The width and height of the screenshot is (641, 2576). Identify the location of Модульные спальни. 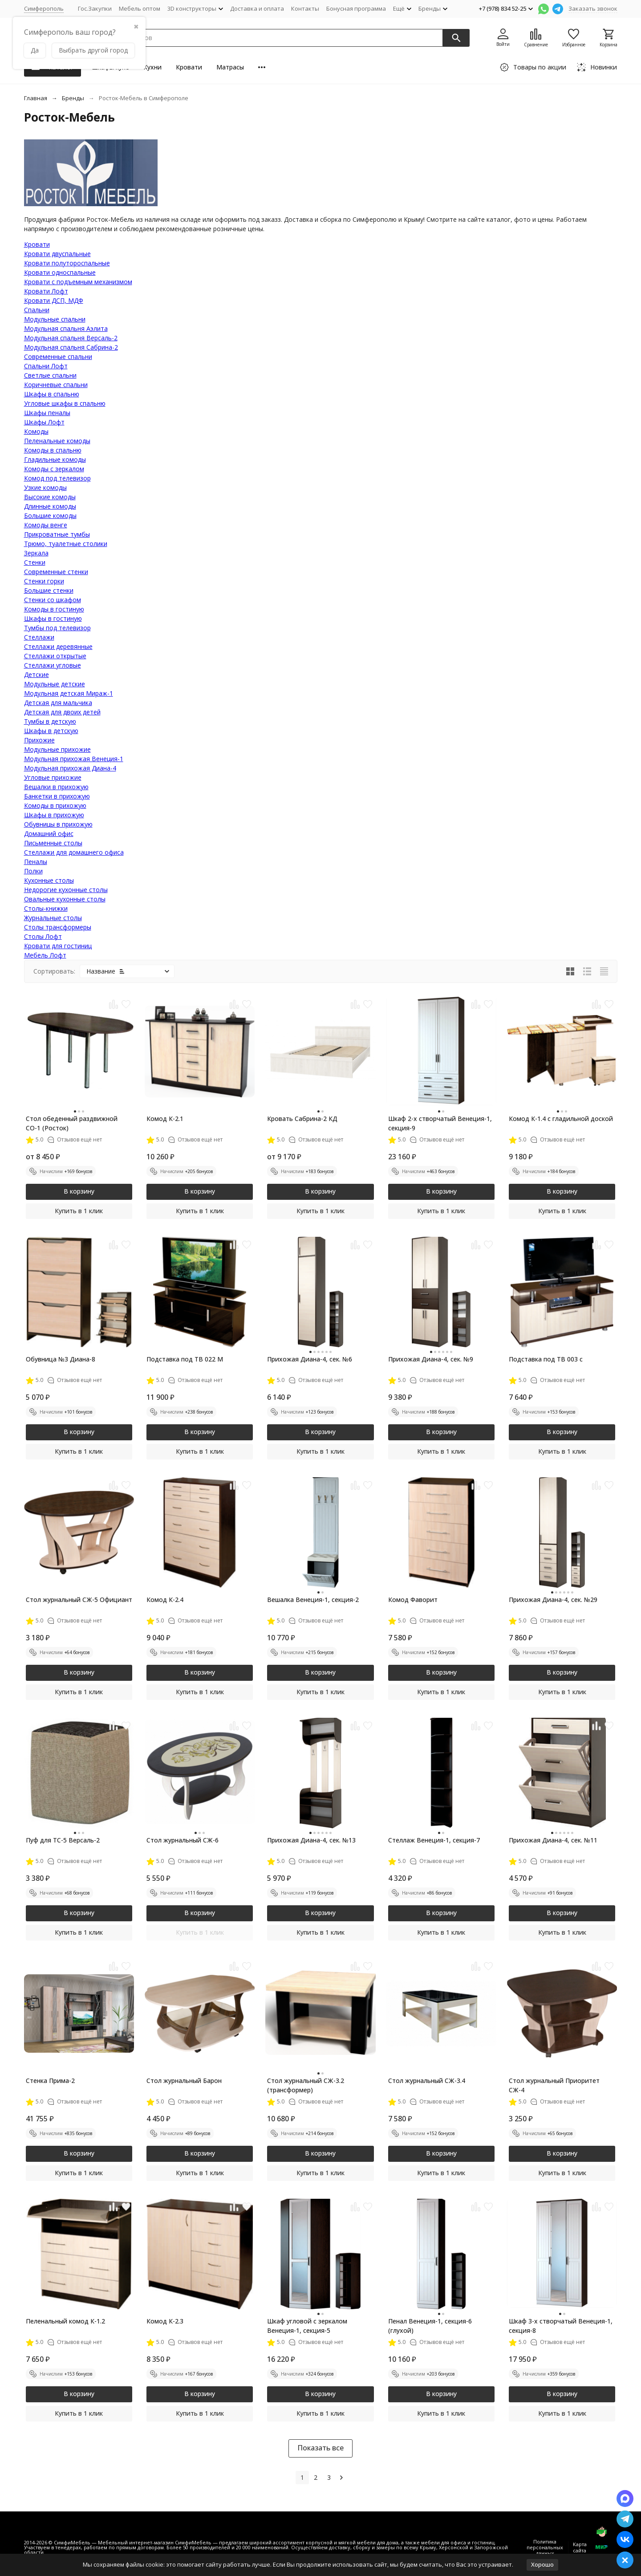
(54, 319).